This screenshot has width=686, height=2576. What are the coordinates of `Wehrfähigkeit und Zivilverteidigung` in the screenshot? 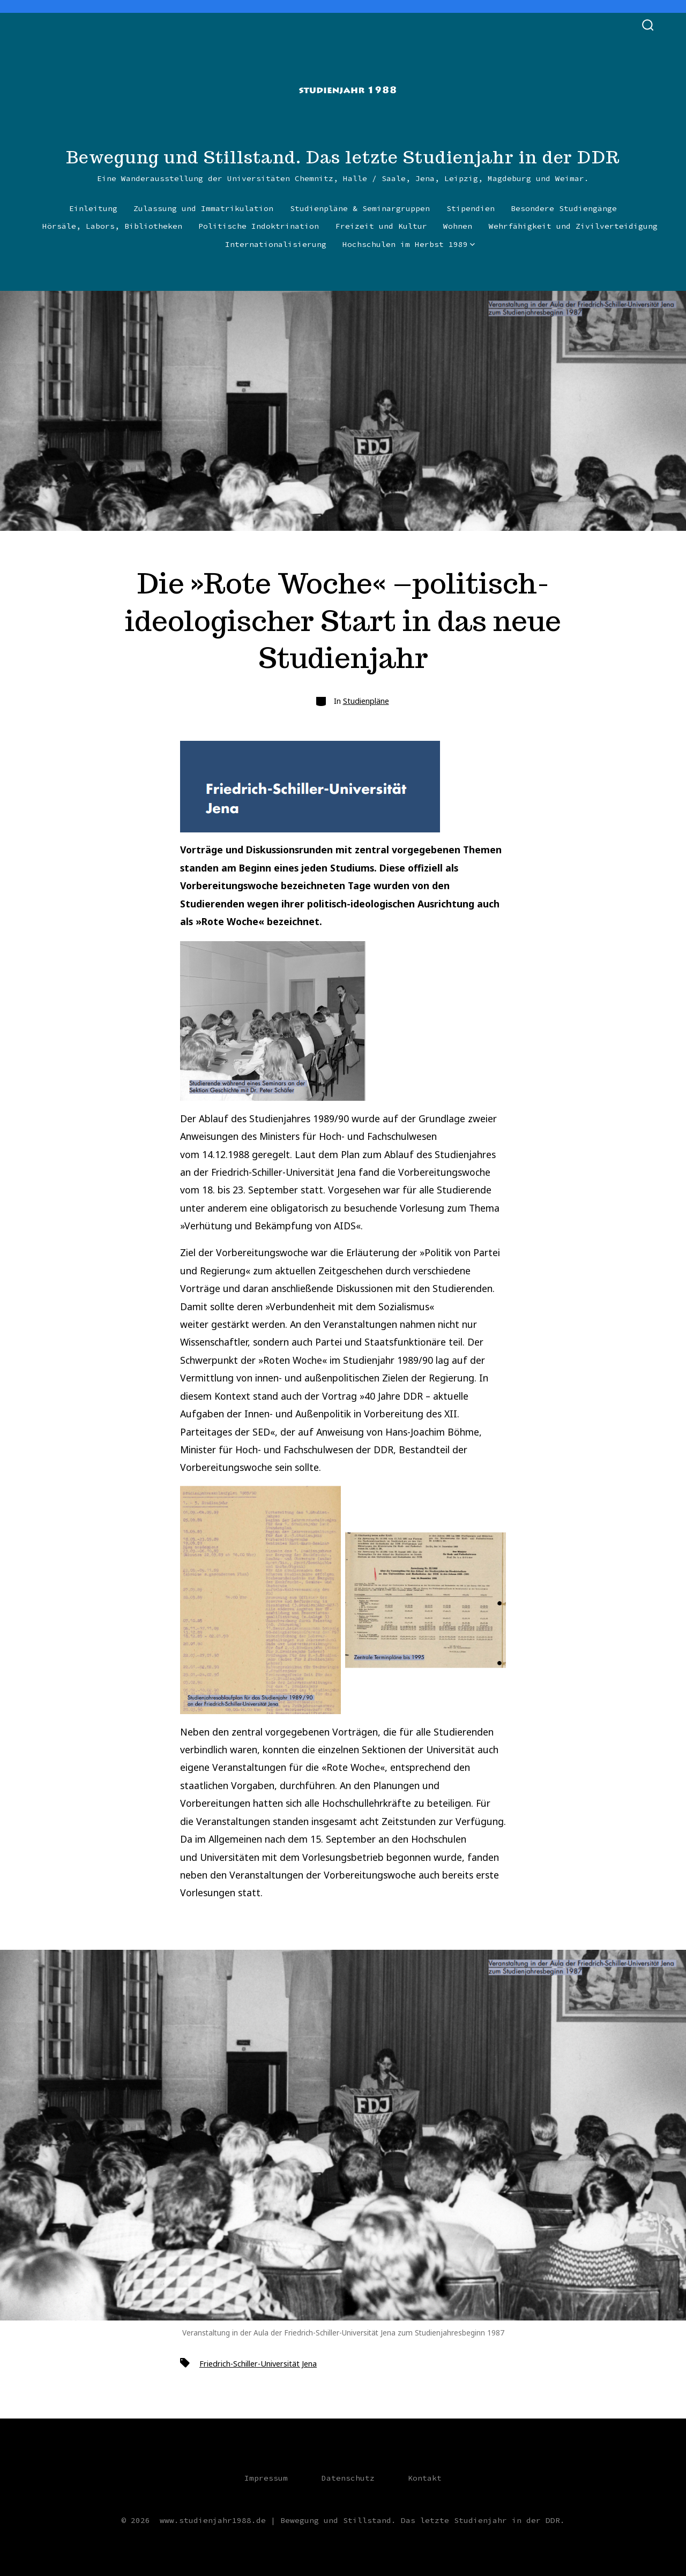 It's located at (573, 226).